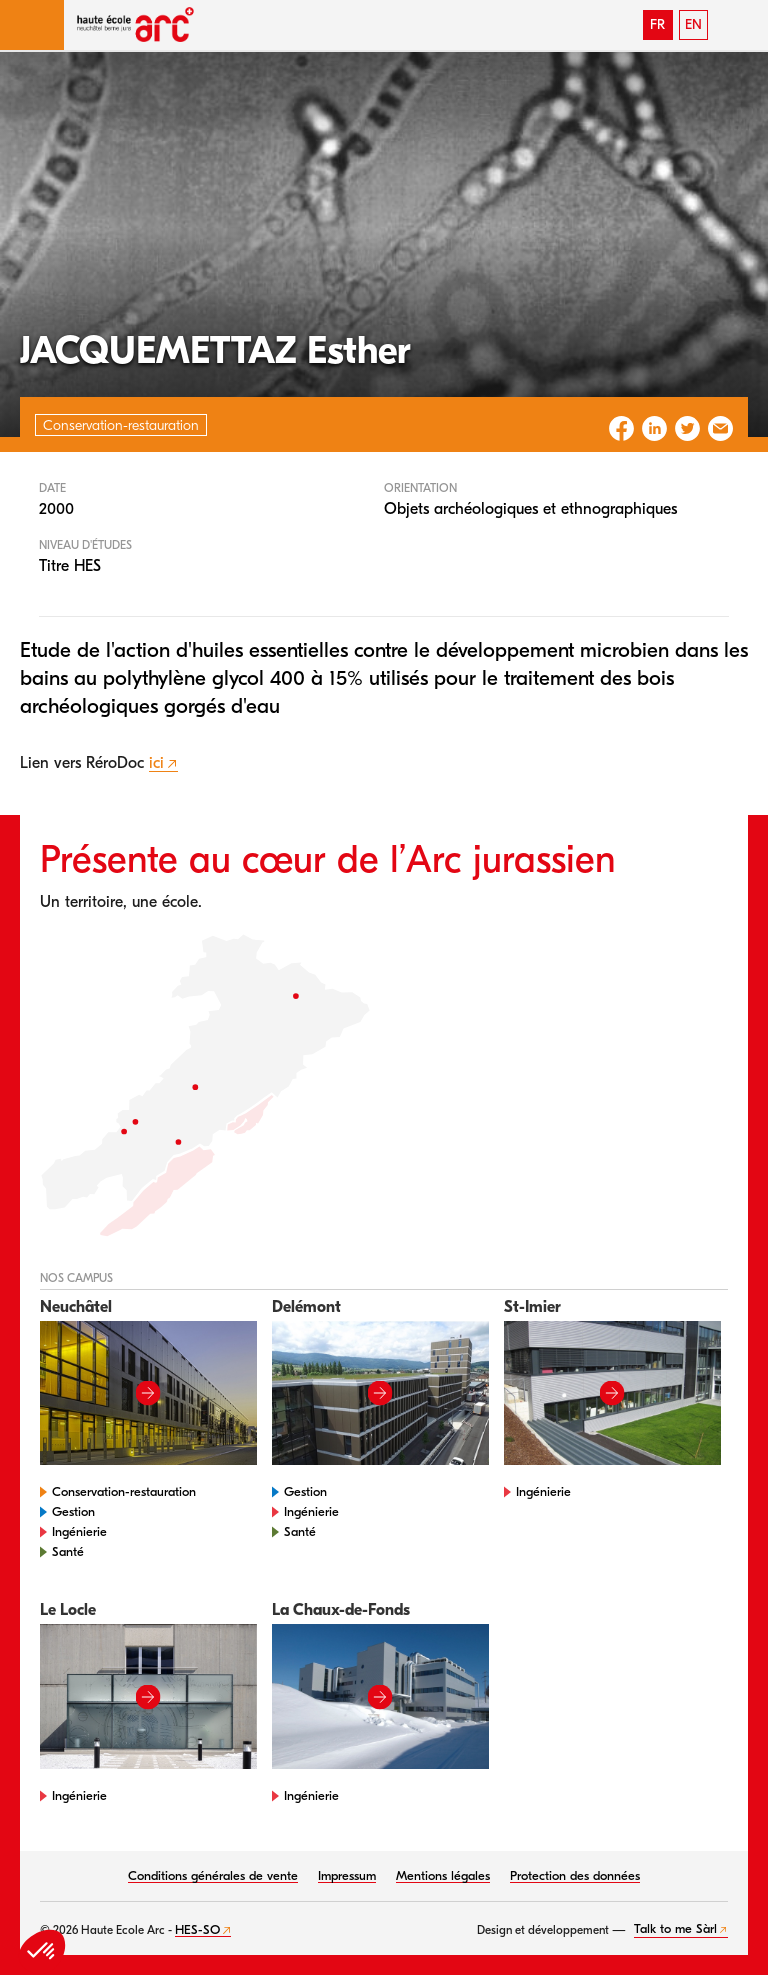  What do you see at coordinates (657, 24) in the screenshot?
I see `FR` at bounding box center [657, 24].